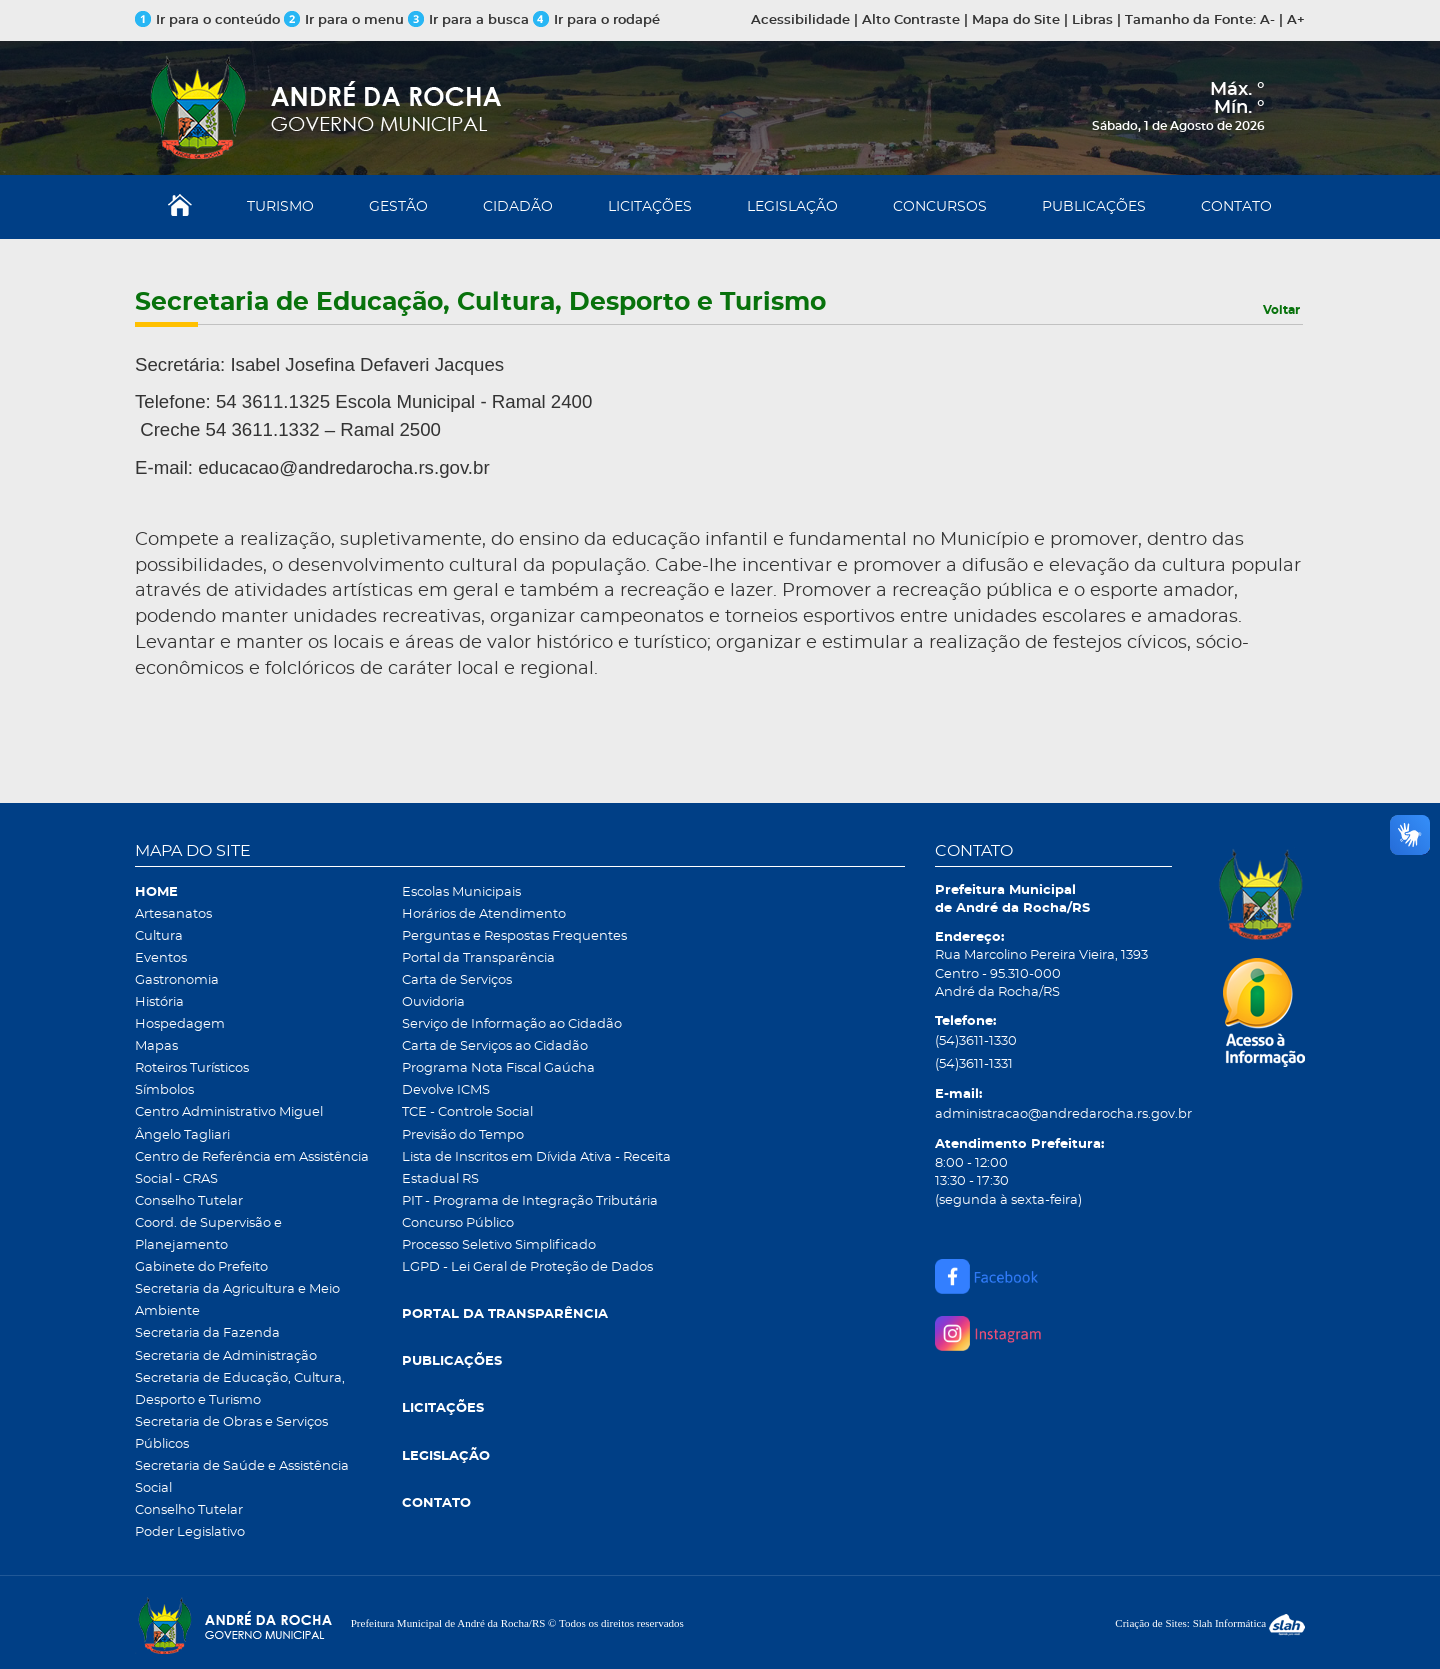  I want to click on Carta de Serviços, so click(457, 980).